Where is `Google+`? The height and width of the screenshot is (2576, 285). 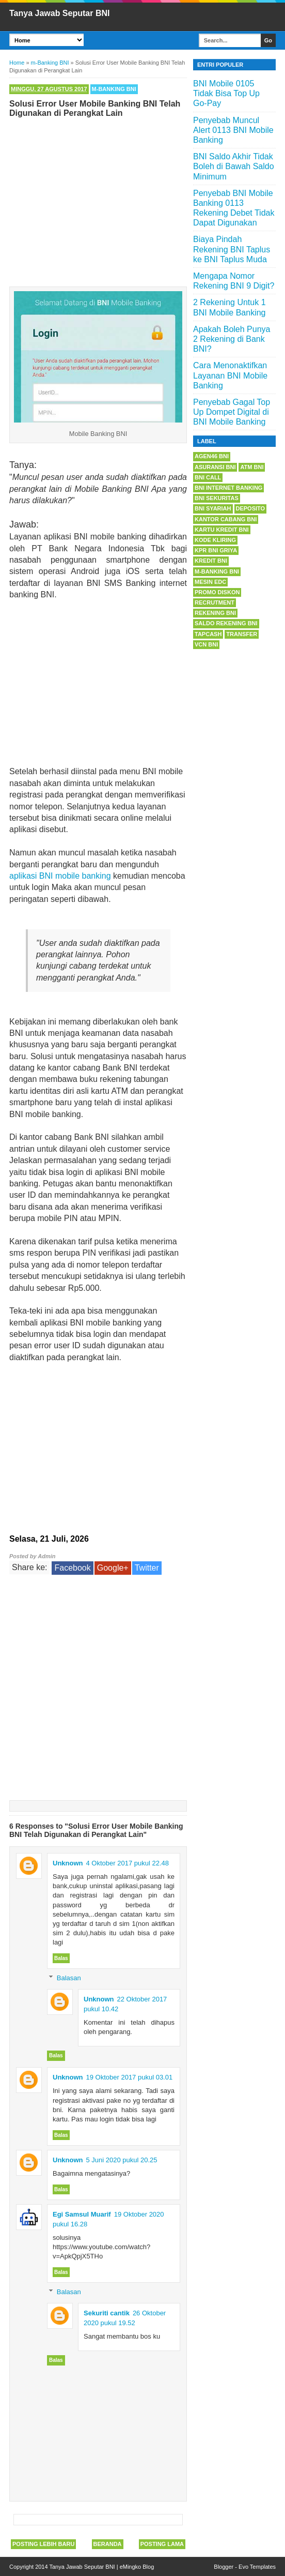
Google+ is located at coordinates (113, 1567).